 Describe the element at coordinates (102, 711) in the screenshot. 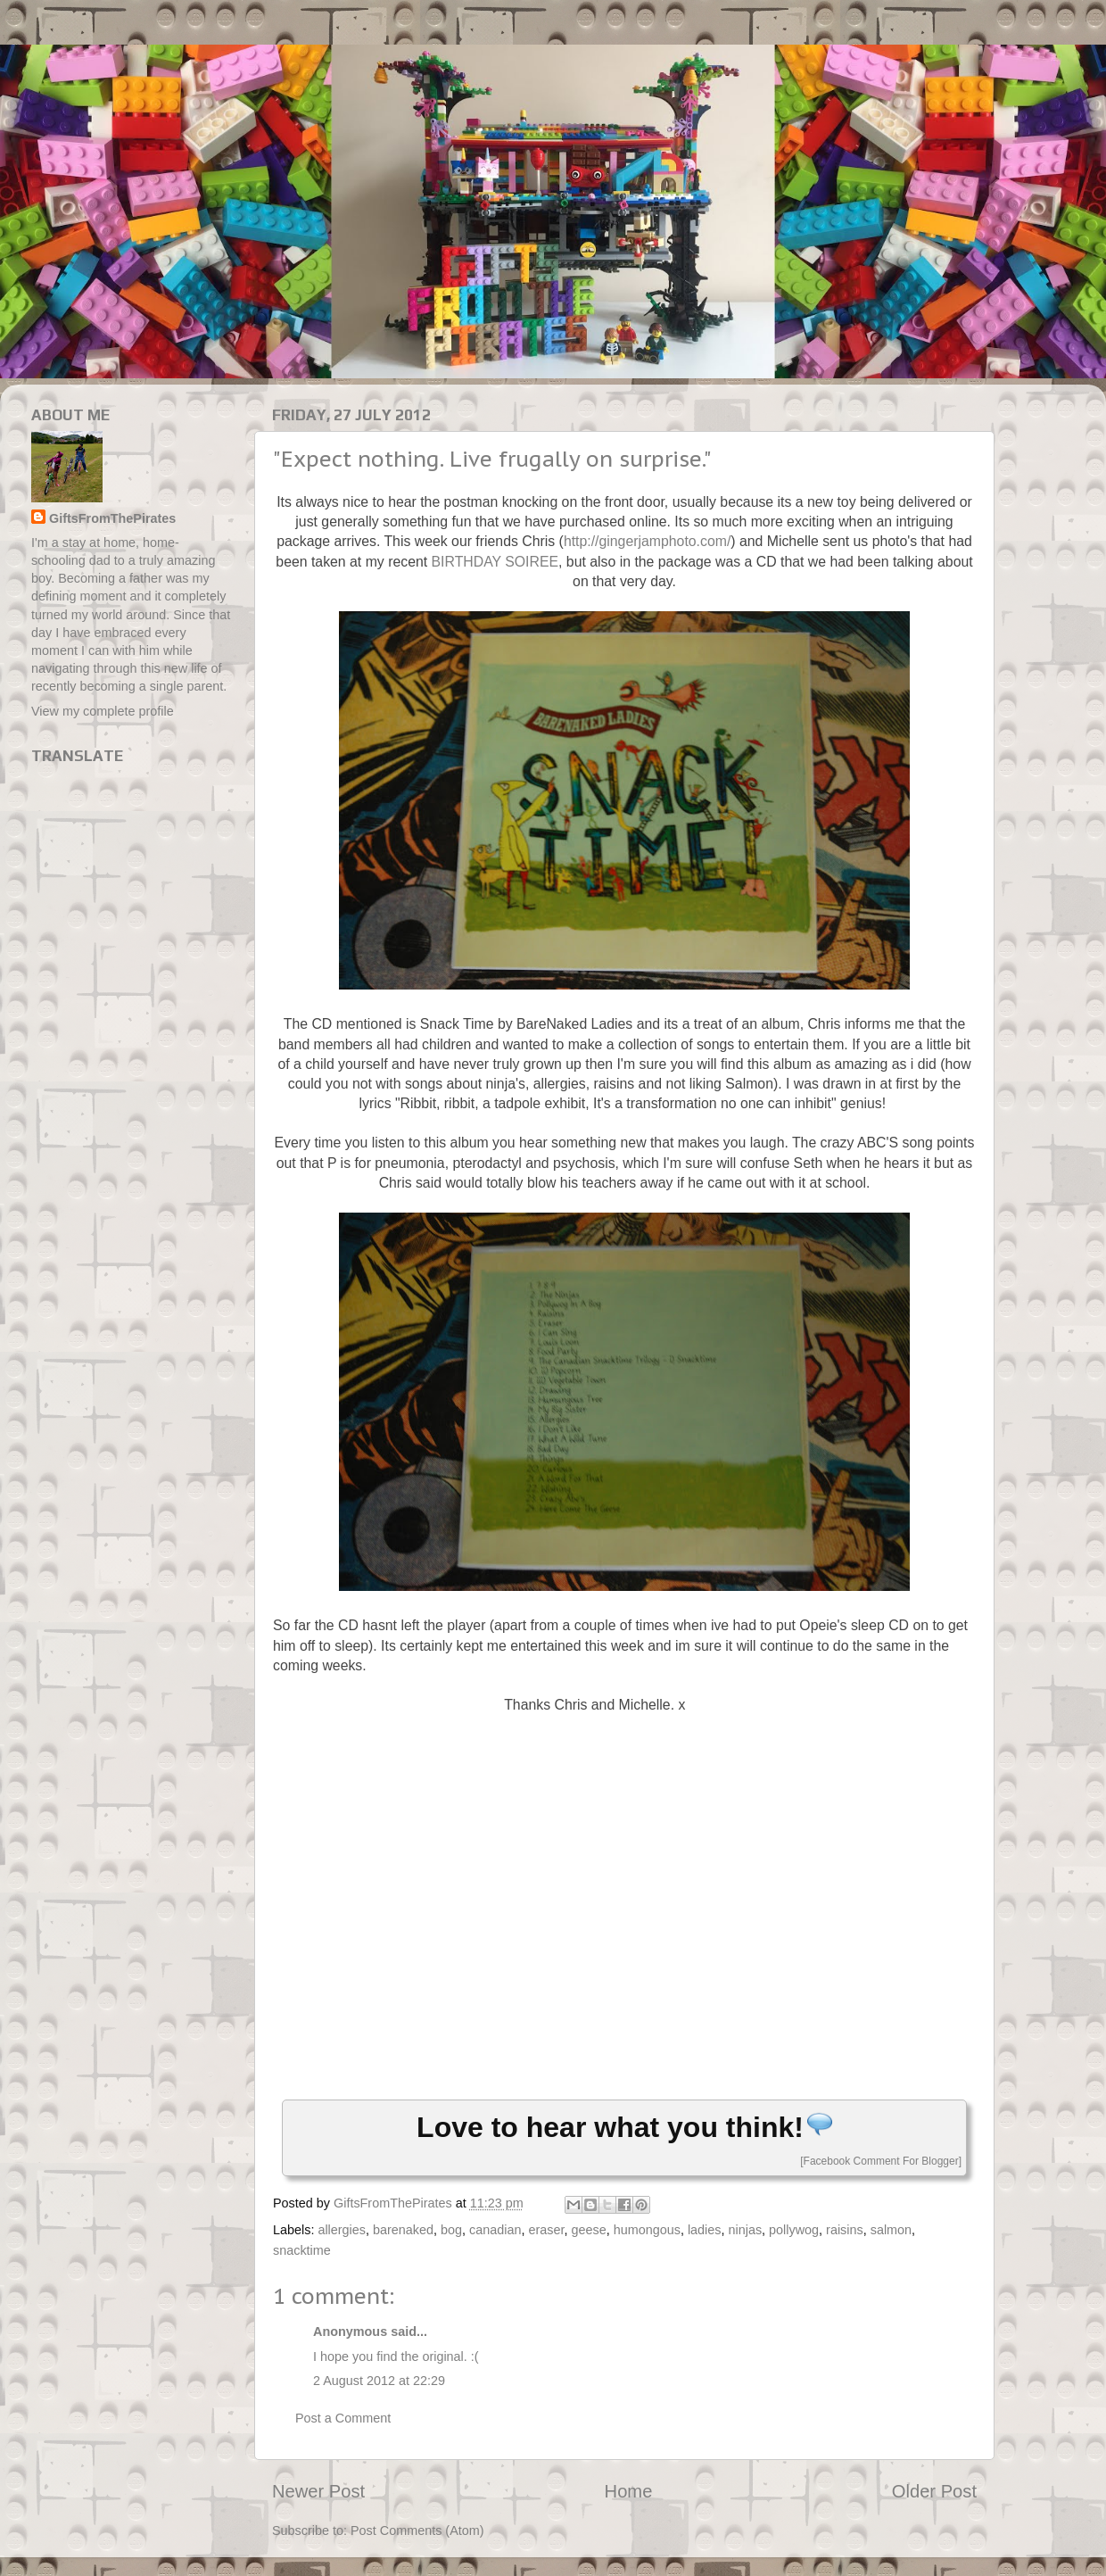

I see `View my complete profile` at that location.